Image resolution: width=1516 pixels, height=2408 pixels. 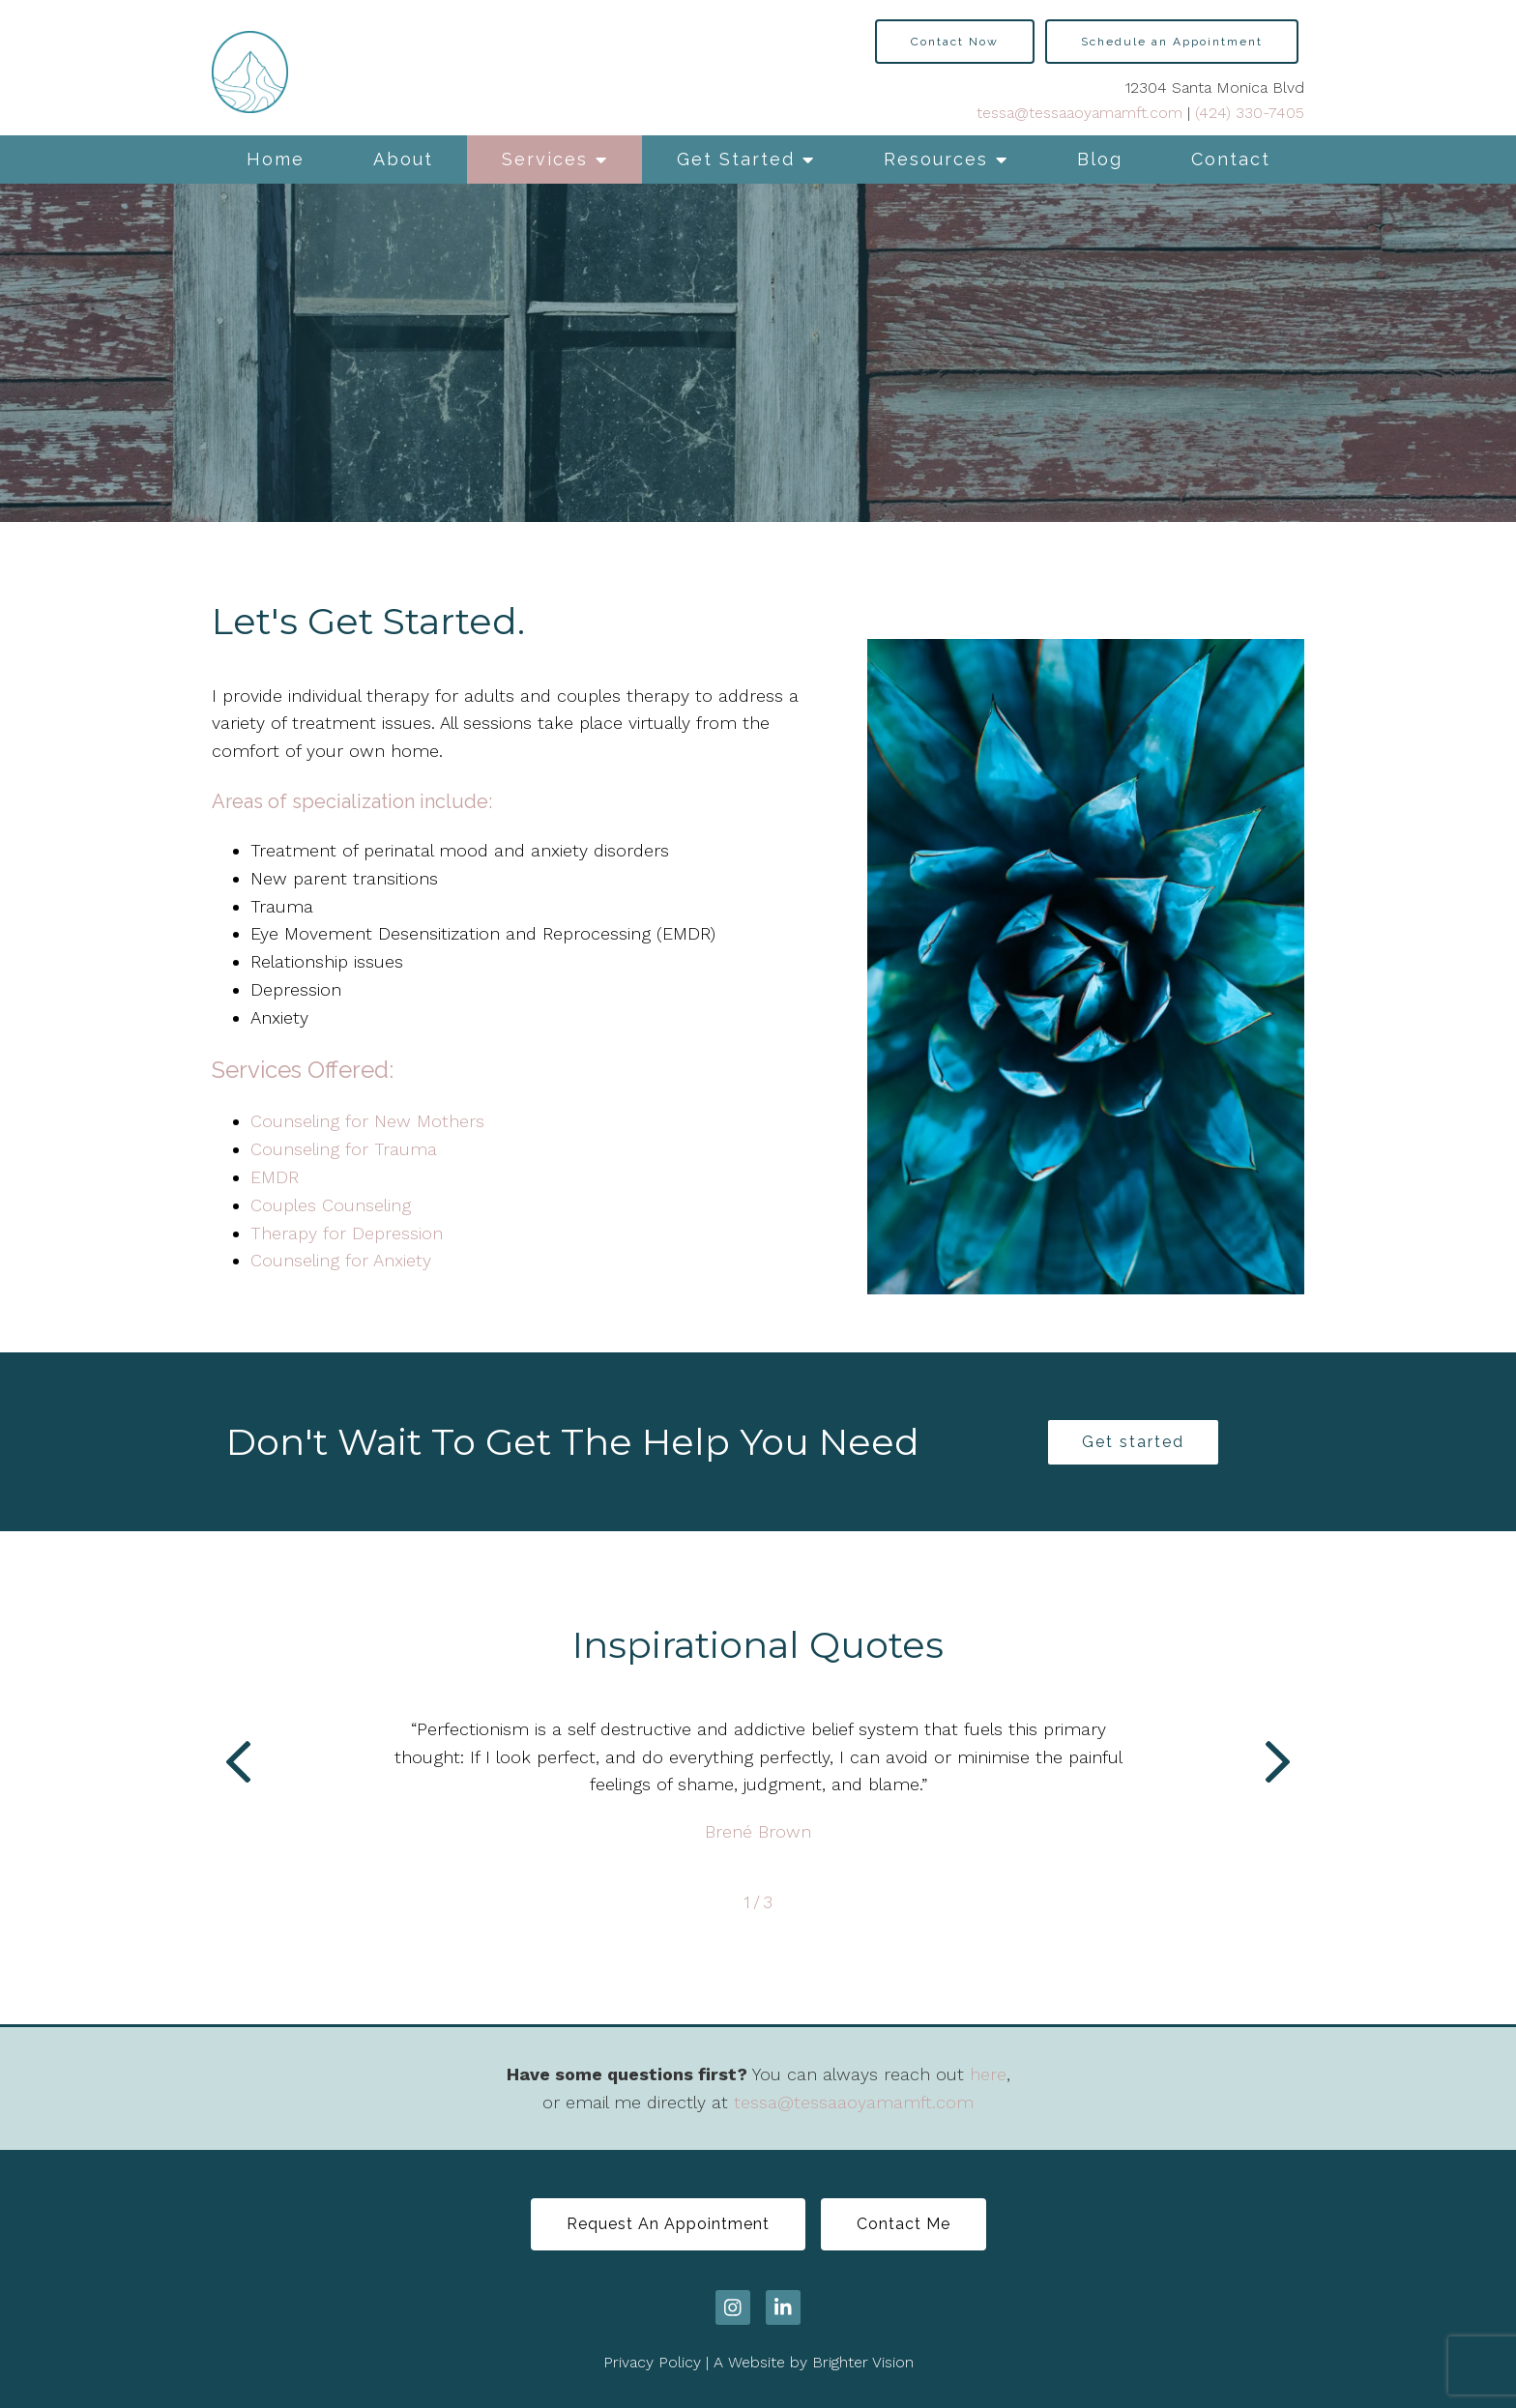 What do you see at coordinates (863, 2362) in the screenshot?
I see `Brighter Vision` at bounding box center [863, 2362].